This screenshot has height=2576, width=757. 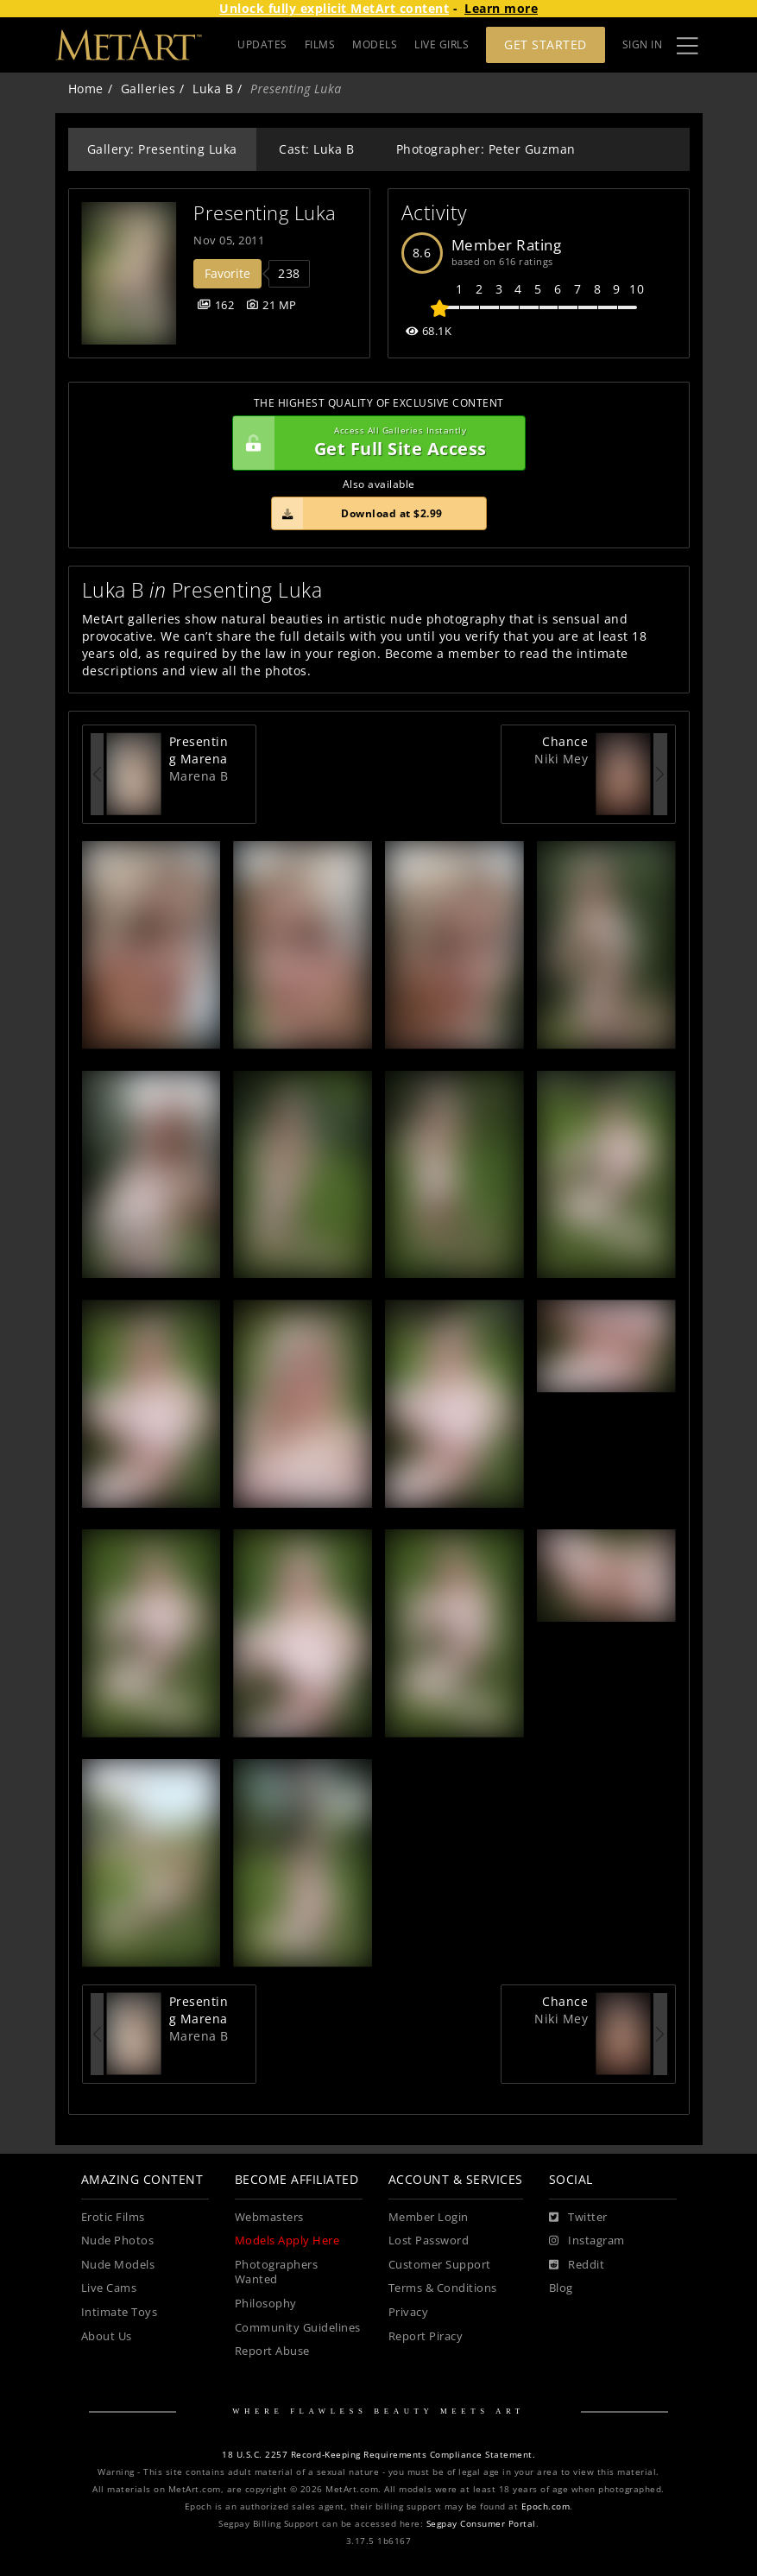 I want to click on Privacy, so click(x=408, y=2312).